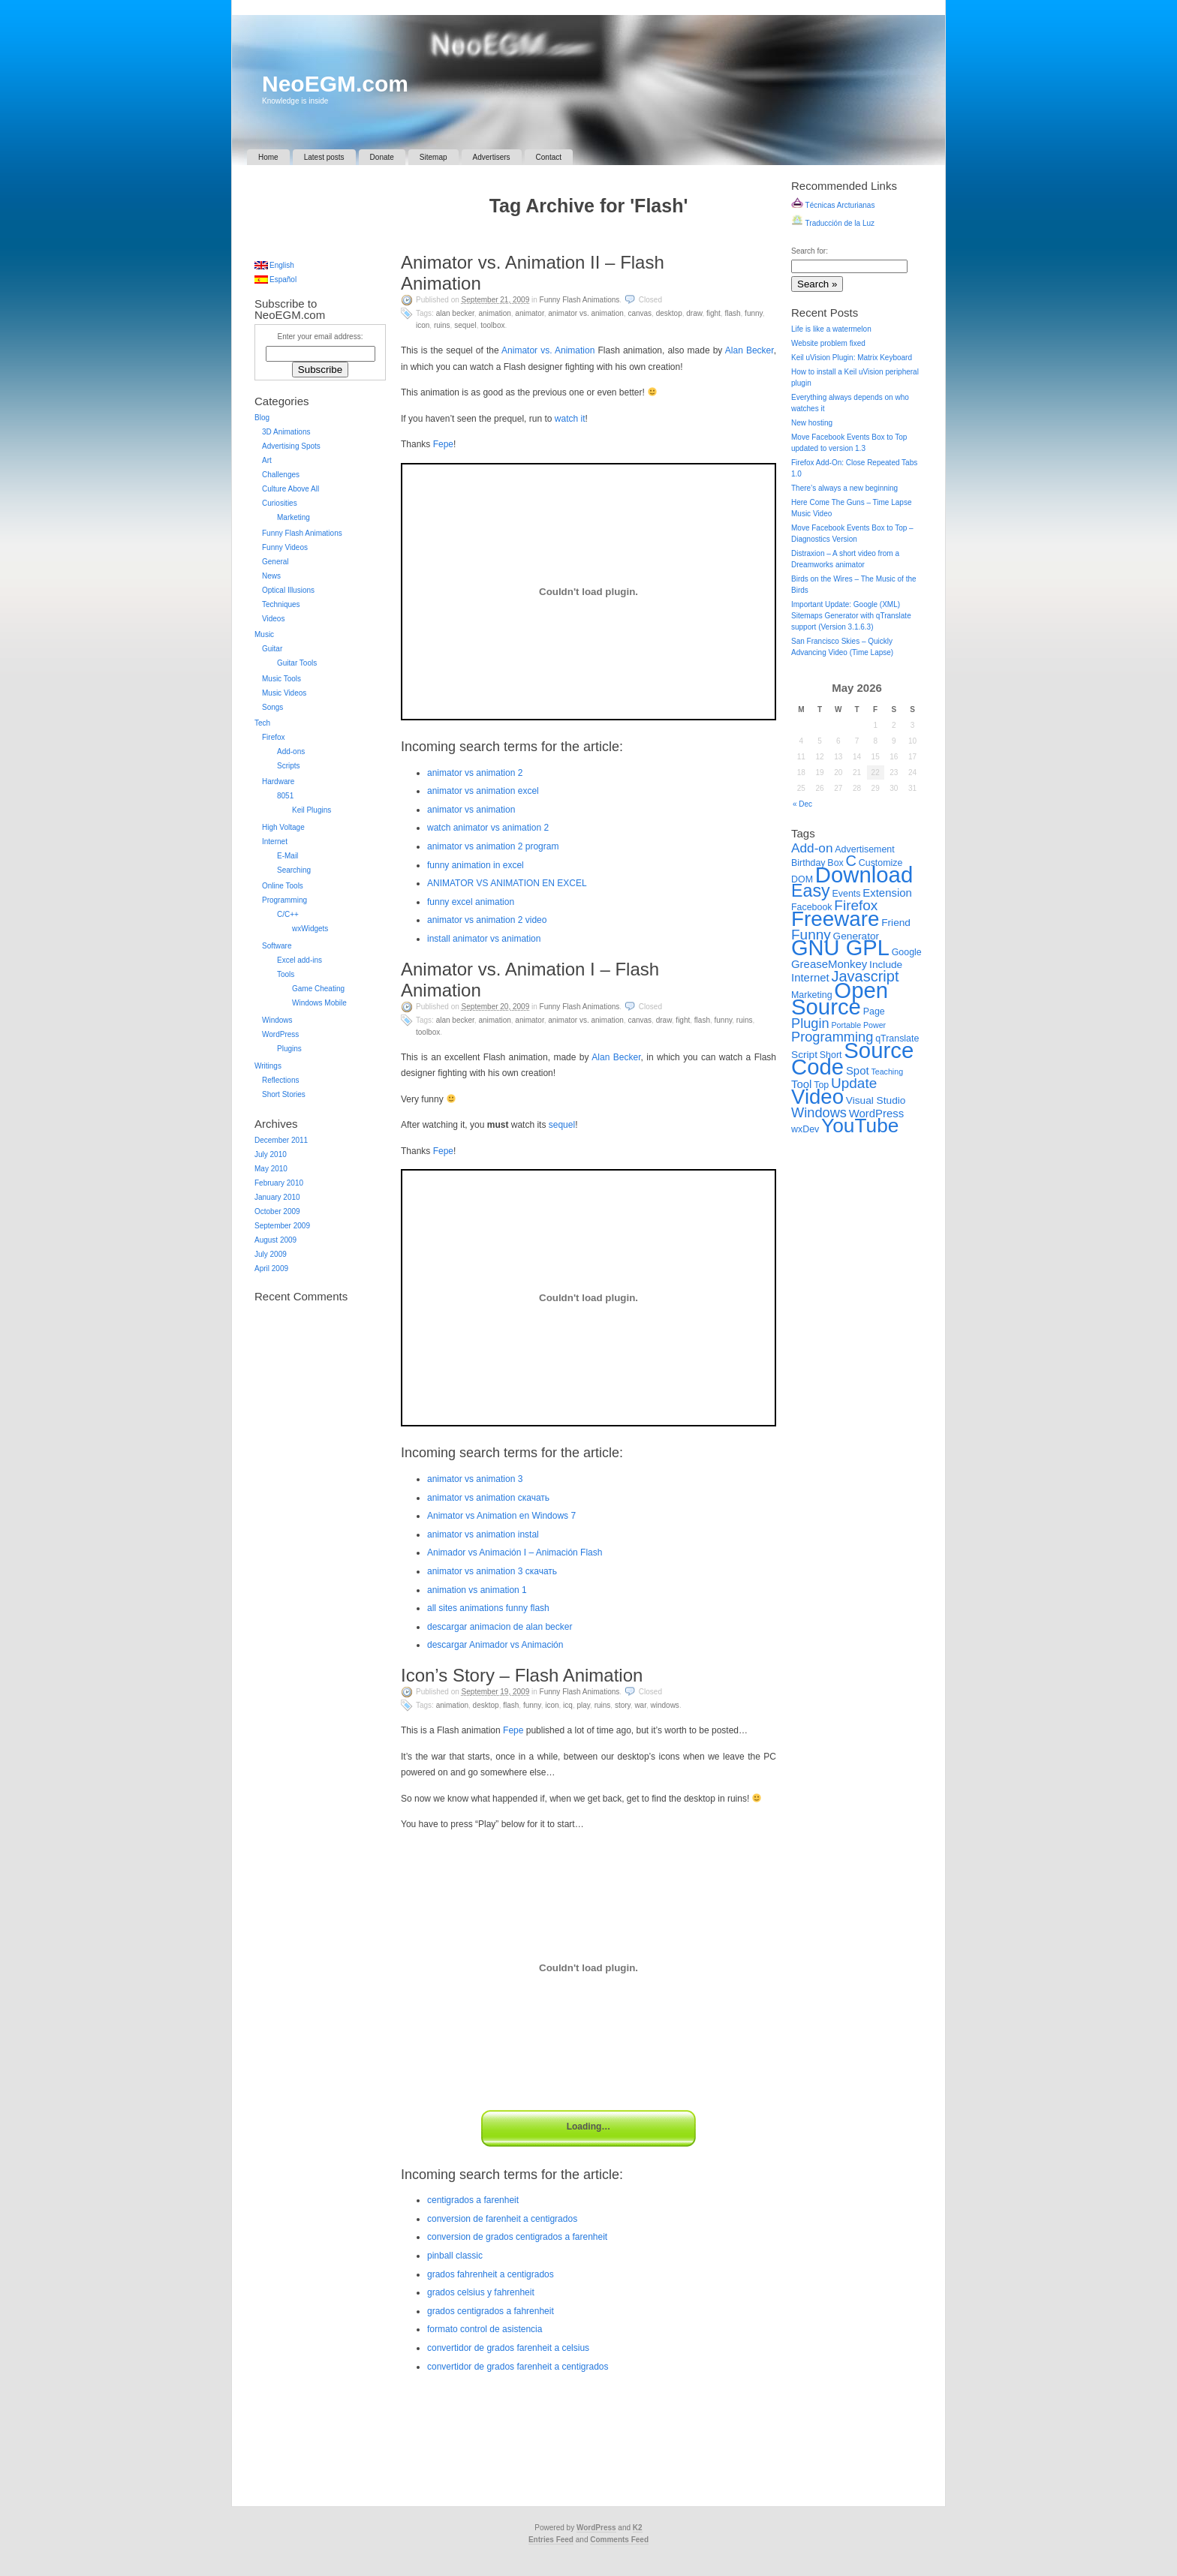  Describe the element at coordinates (272, 649) in the screenshot. I see `Guitar` at that location.